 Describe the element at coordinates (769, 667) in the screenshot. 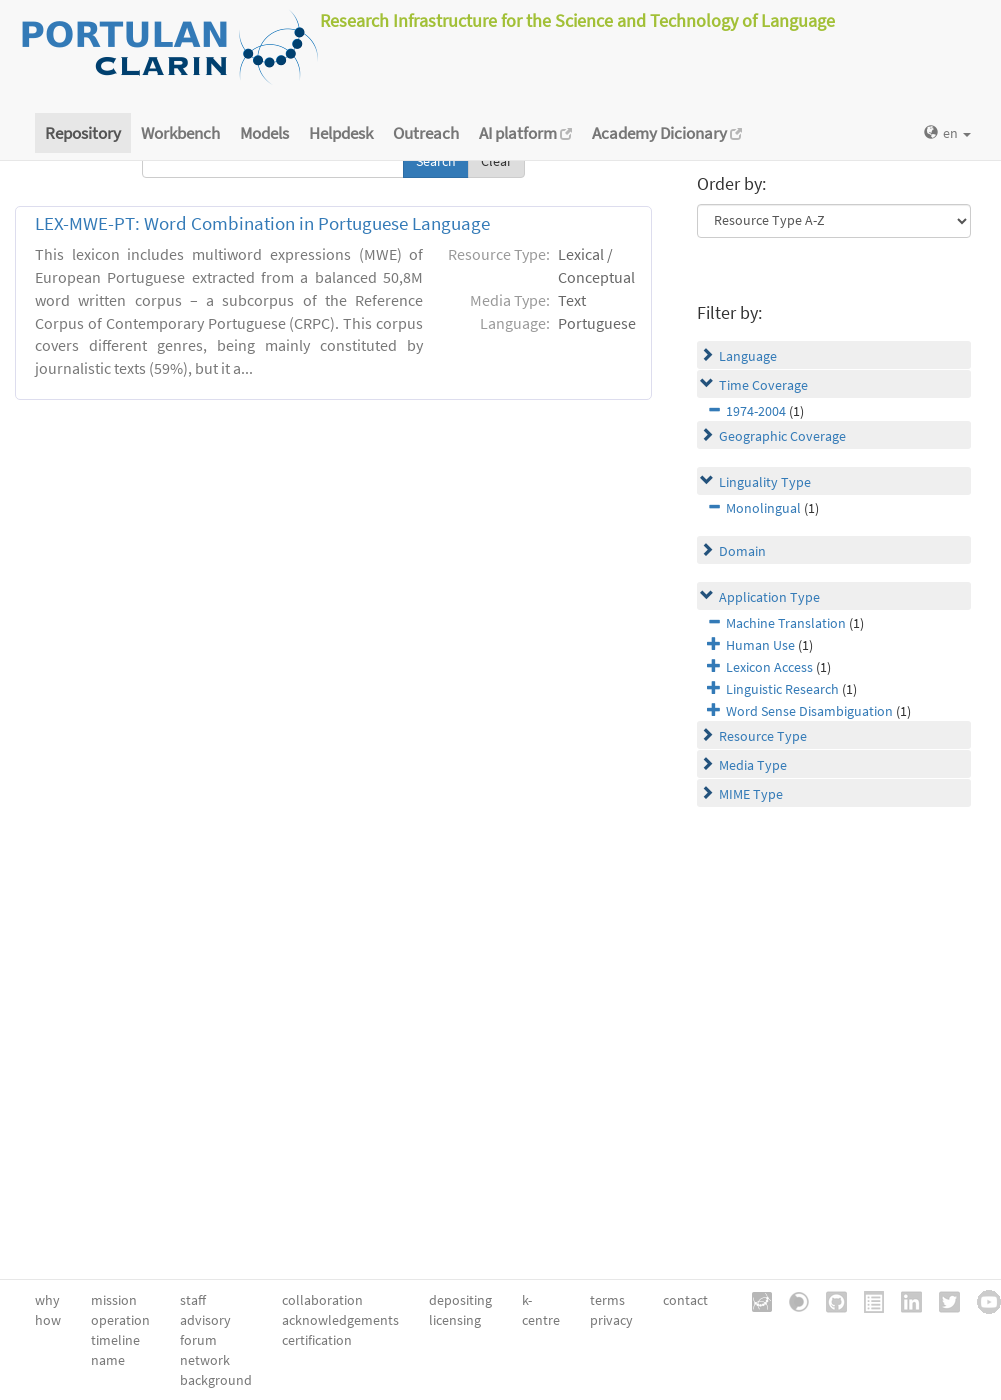

I see `Lexicon Access` at that location.